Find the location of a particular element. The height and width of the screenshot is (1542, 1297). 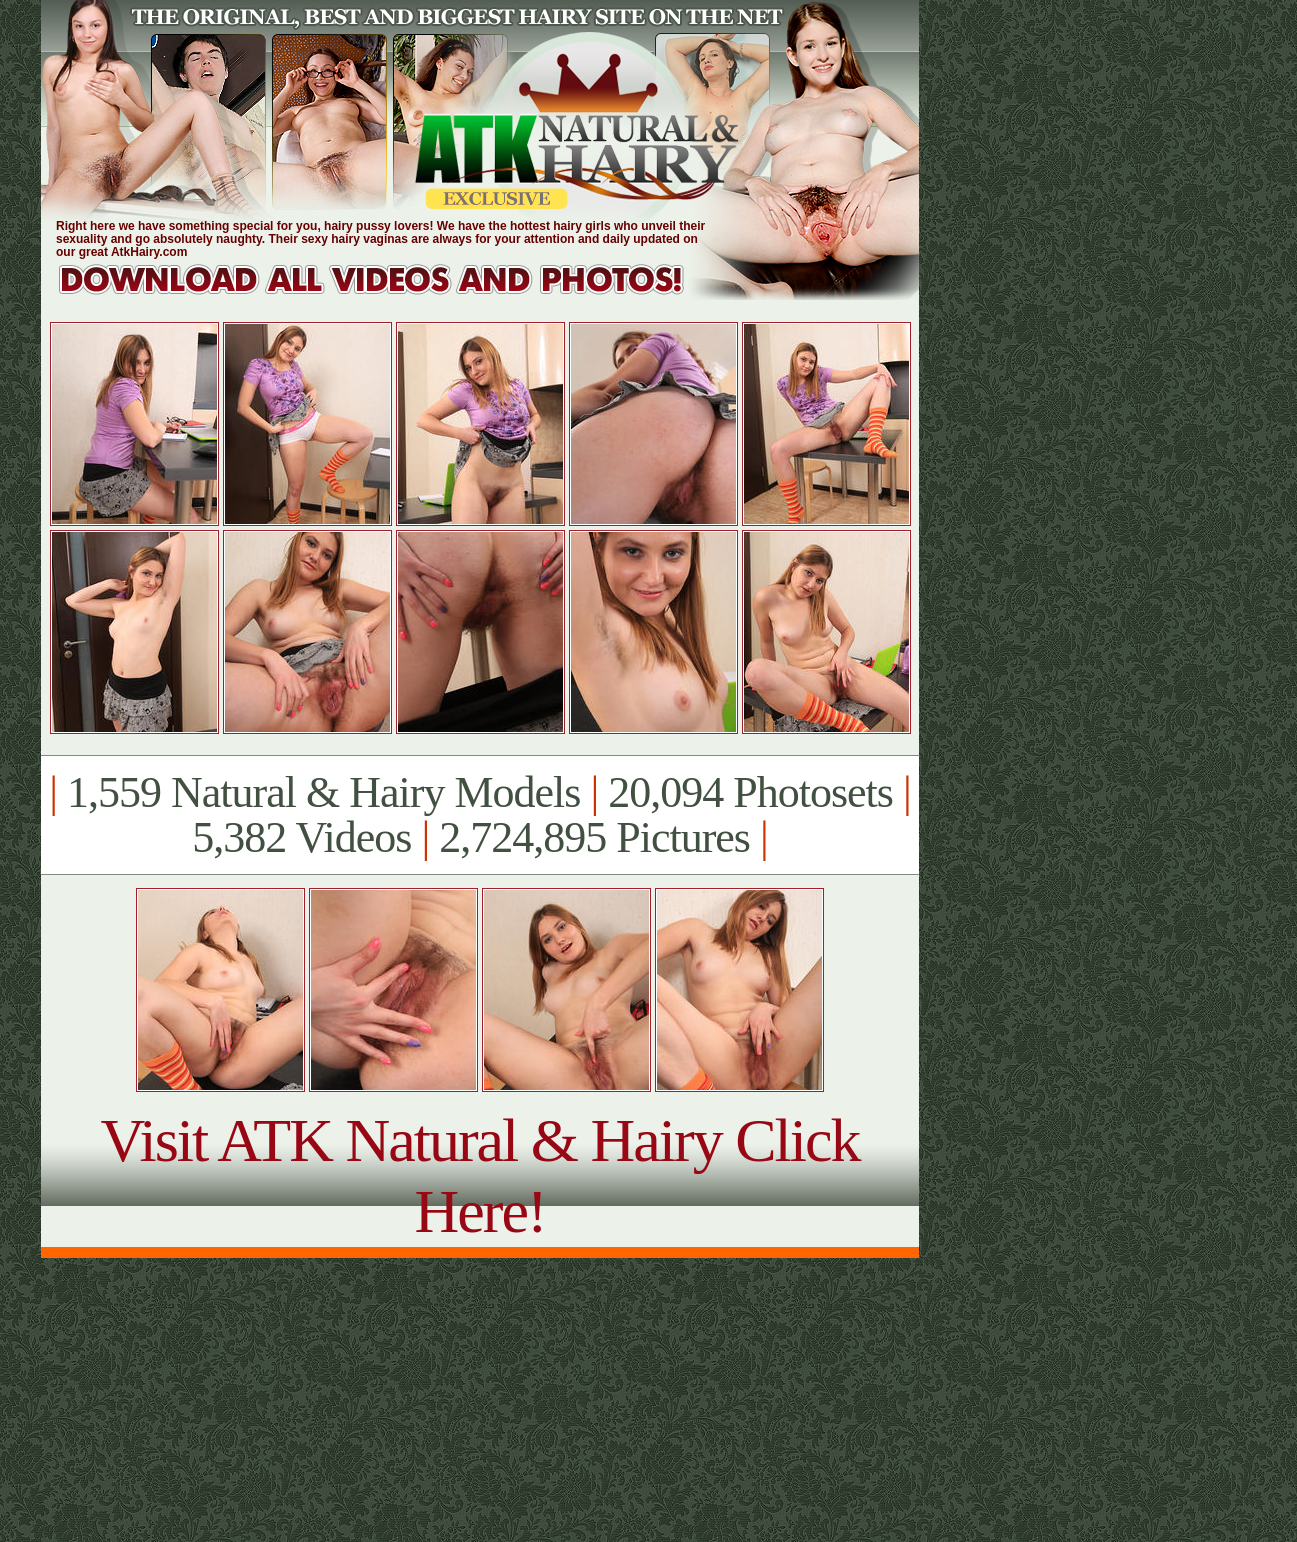

1,559 Natural & Hairy Models 20,094 Photosets 5,382 Videos 2,724,895 Pictures is located at coordinates (479, 815).